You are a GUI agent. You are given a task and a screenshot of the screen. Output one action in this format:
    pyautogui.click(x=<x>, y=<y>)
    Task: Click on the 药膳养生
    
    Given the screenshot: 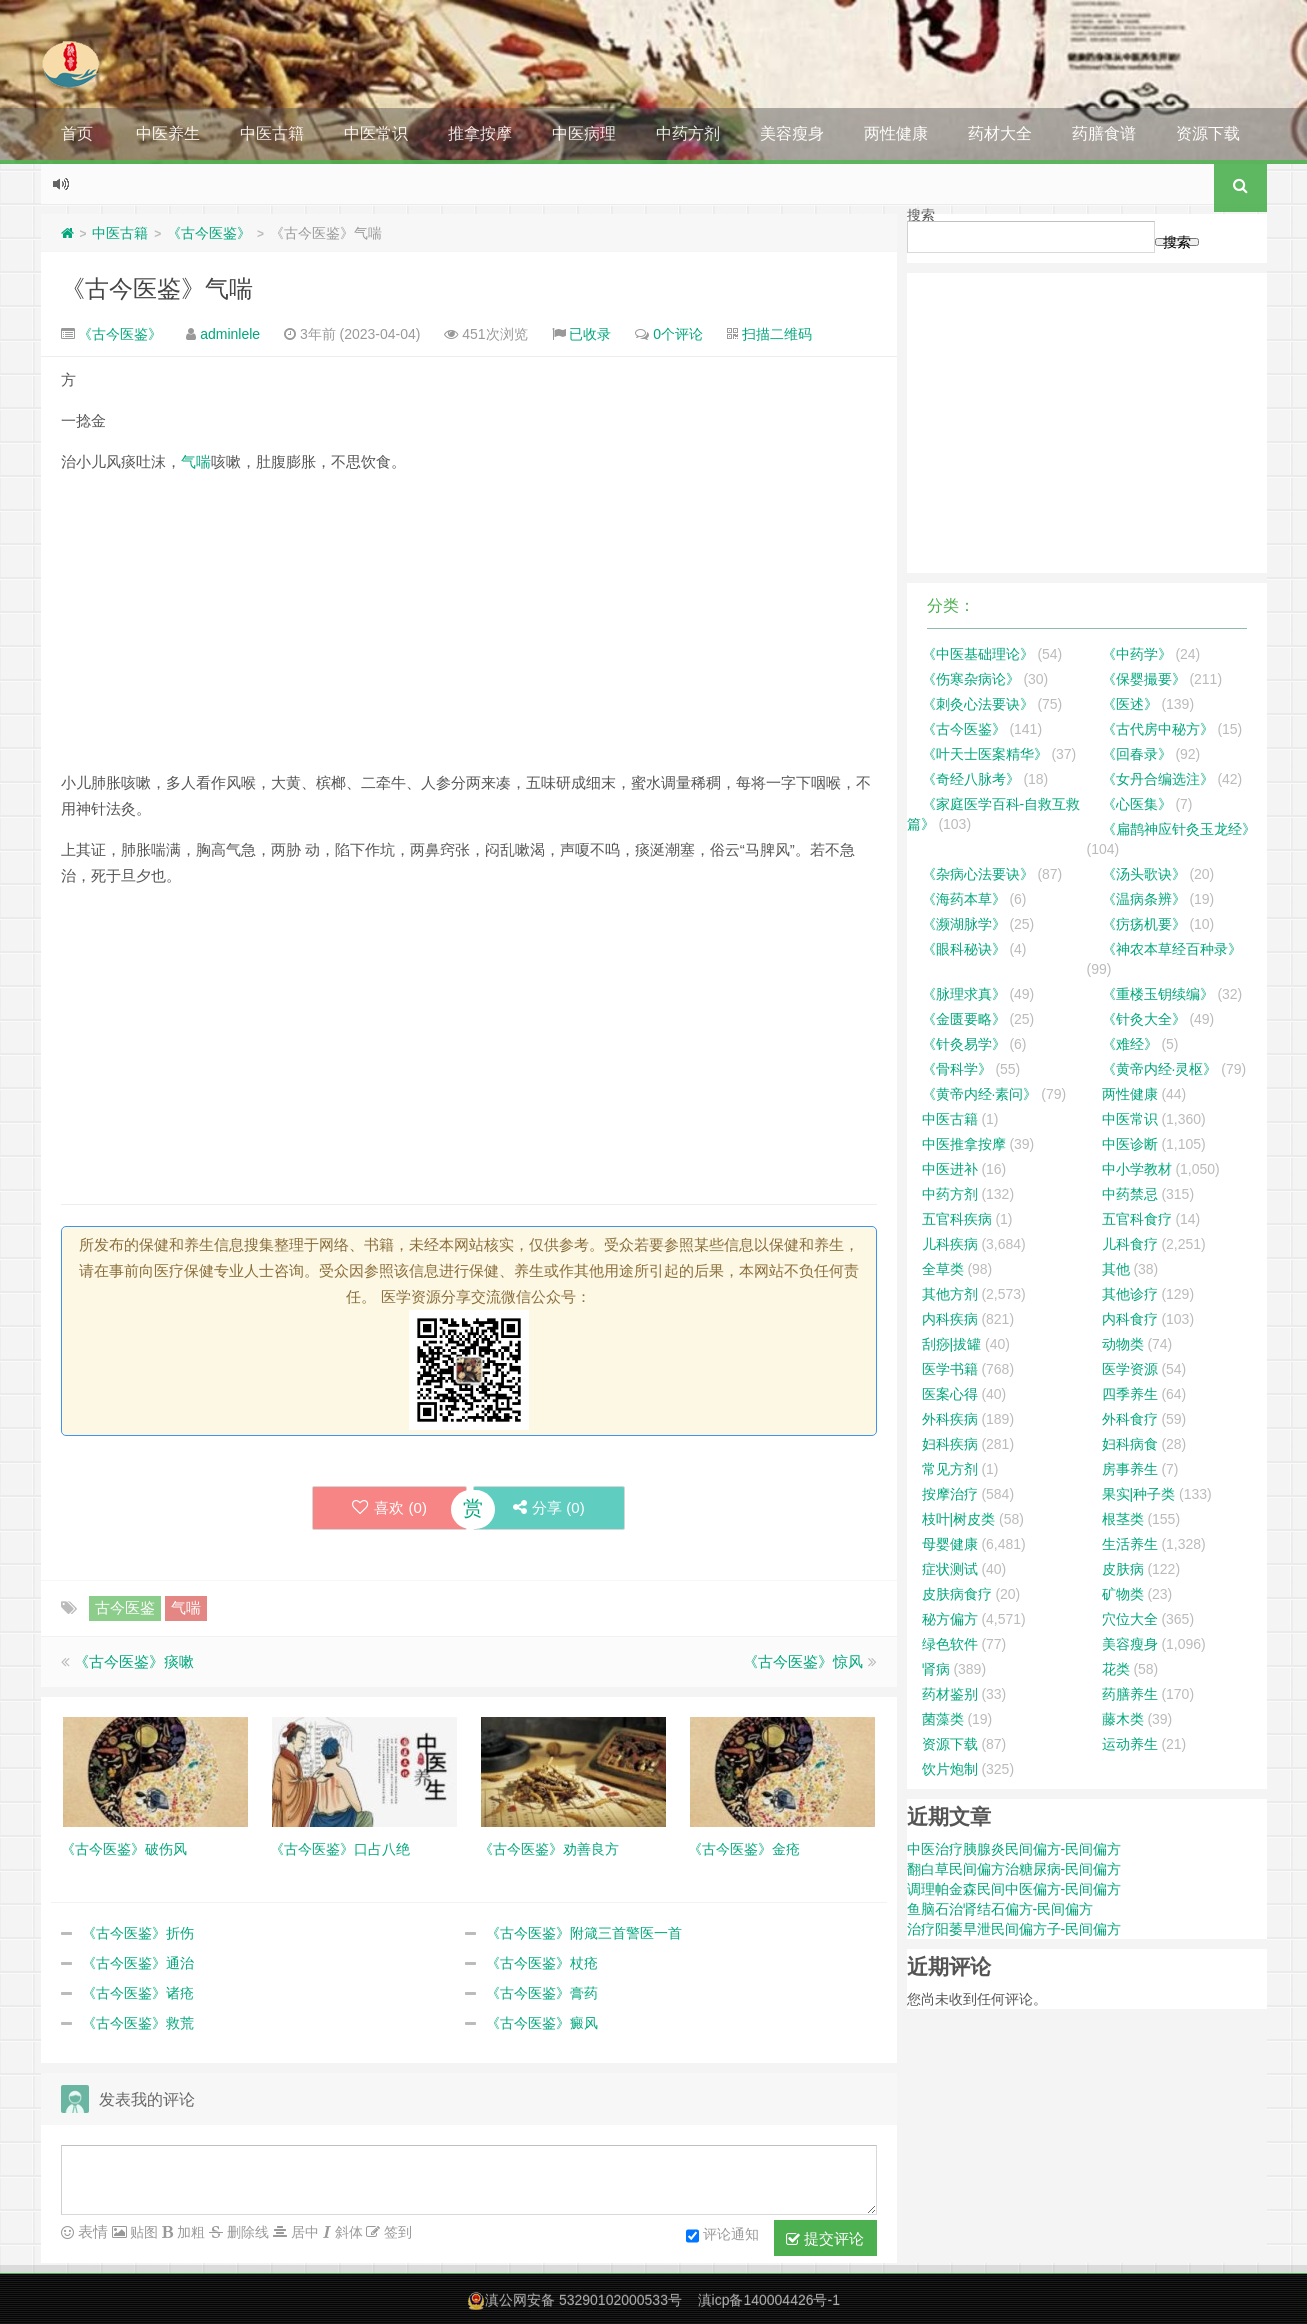 What is the action you would take?
    pyautogui.click(x=1130, y=1694)
    